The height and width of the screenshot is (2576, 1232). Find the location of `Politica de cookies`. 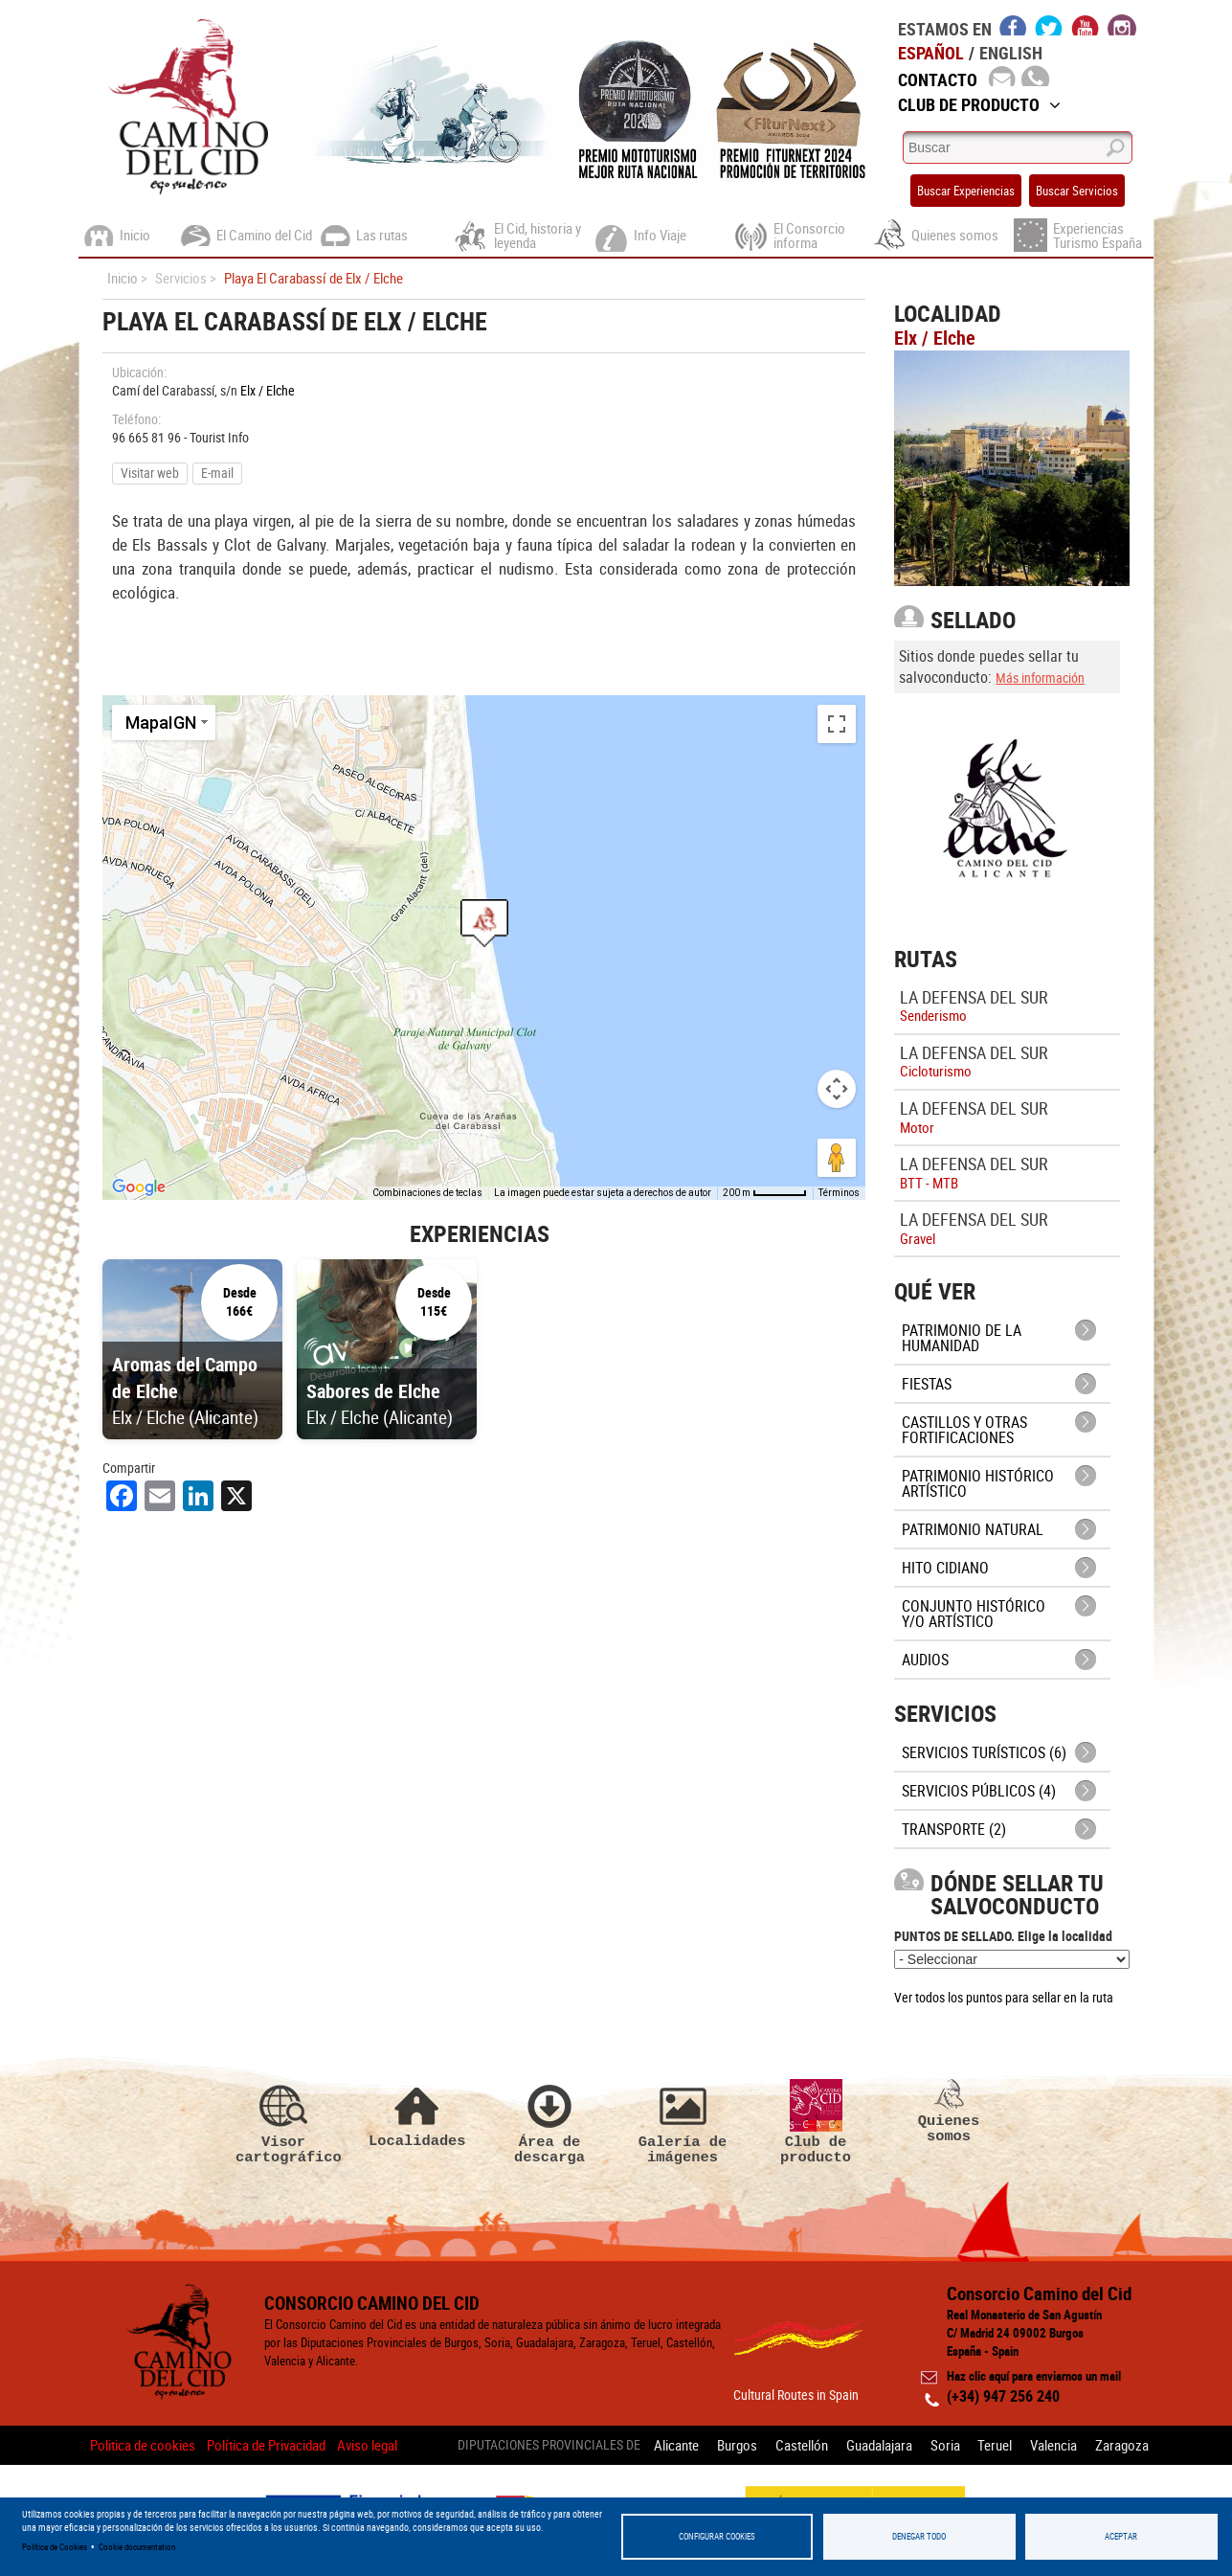

Politica de cookies is located at coordinates (142, 2444).